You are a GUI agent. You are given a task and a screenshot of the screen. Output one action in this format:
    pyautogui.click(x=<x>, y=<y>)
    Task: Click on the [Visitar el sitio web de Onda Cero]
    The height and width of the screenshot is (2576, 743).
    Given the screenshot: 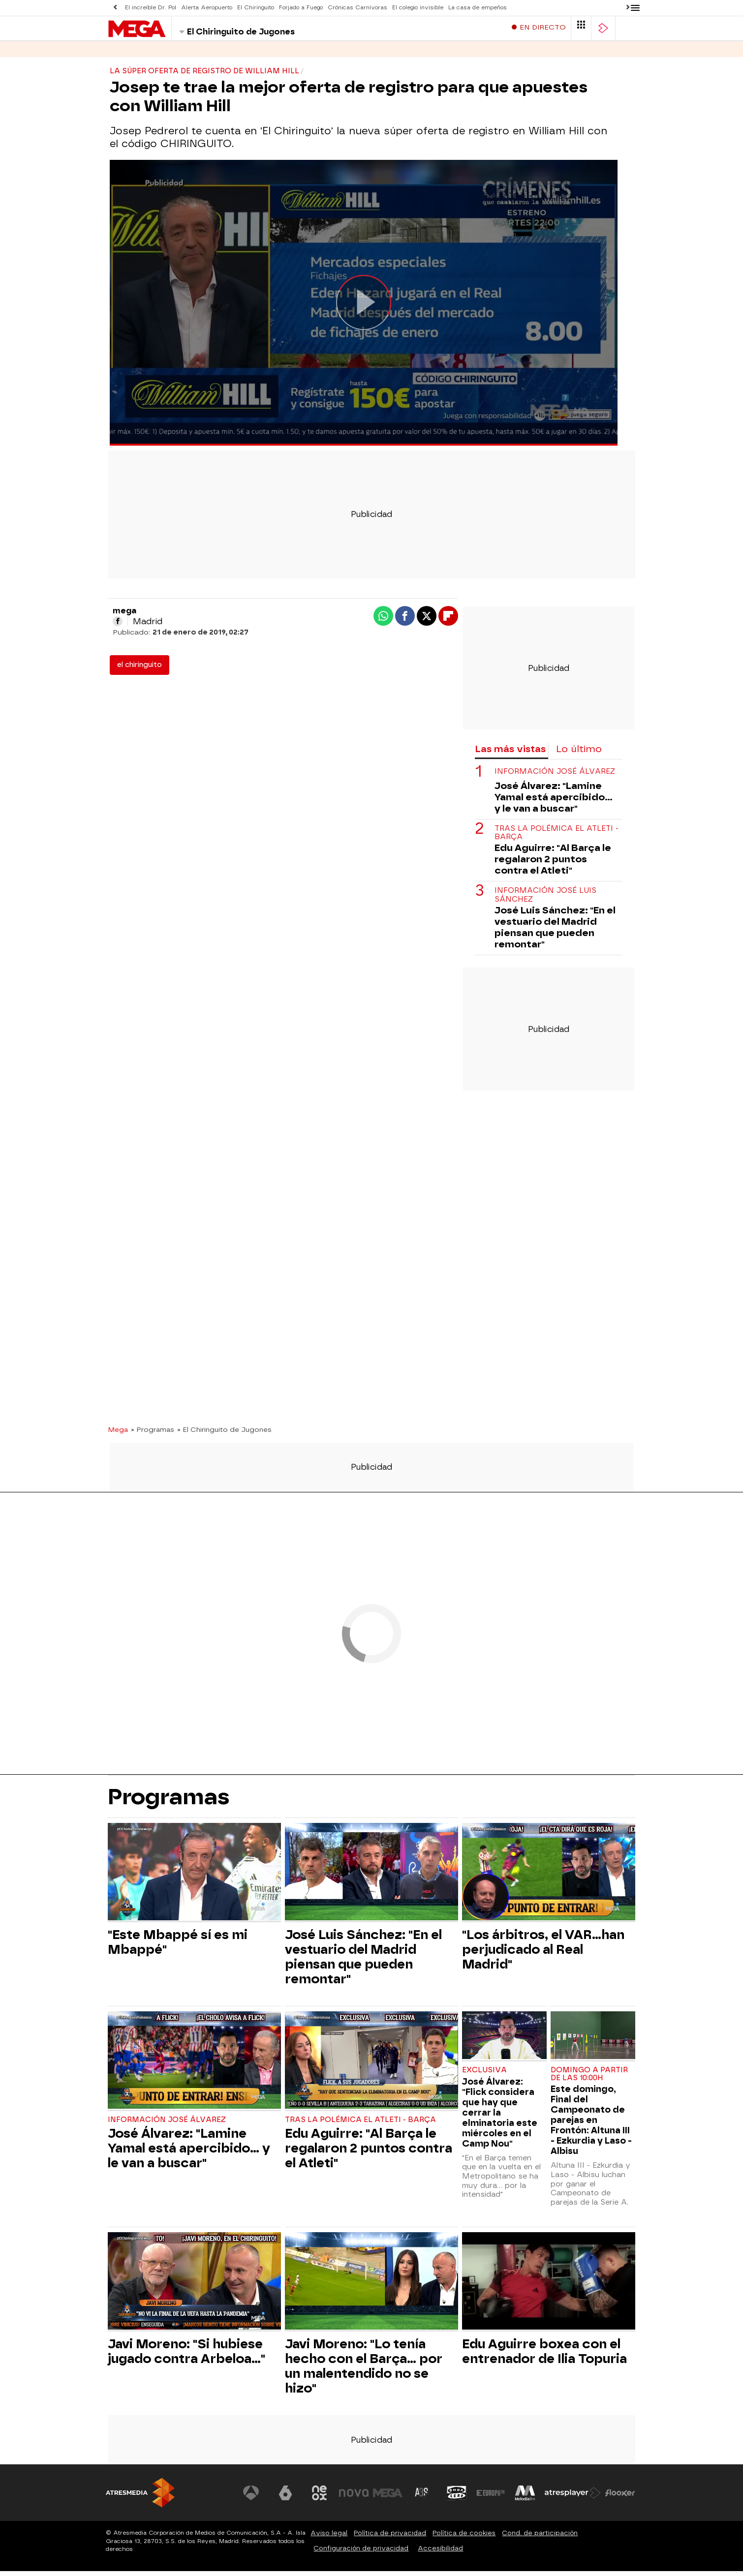 What is the action you would take?
    pyautogui.click(x=456, y=2497)
    